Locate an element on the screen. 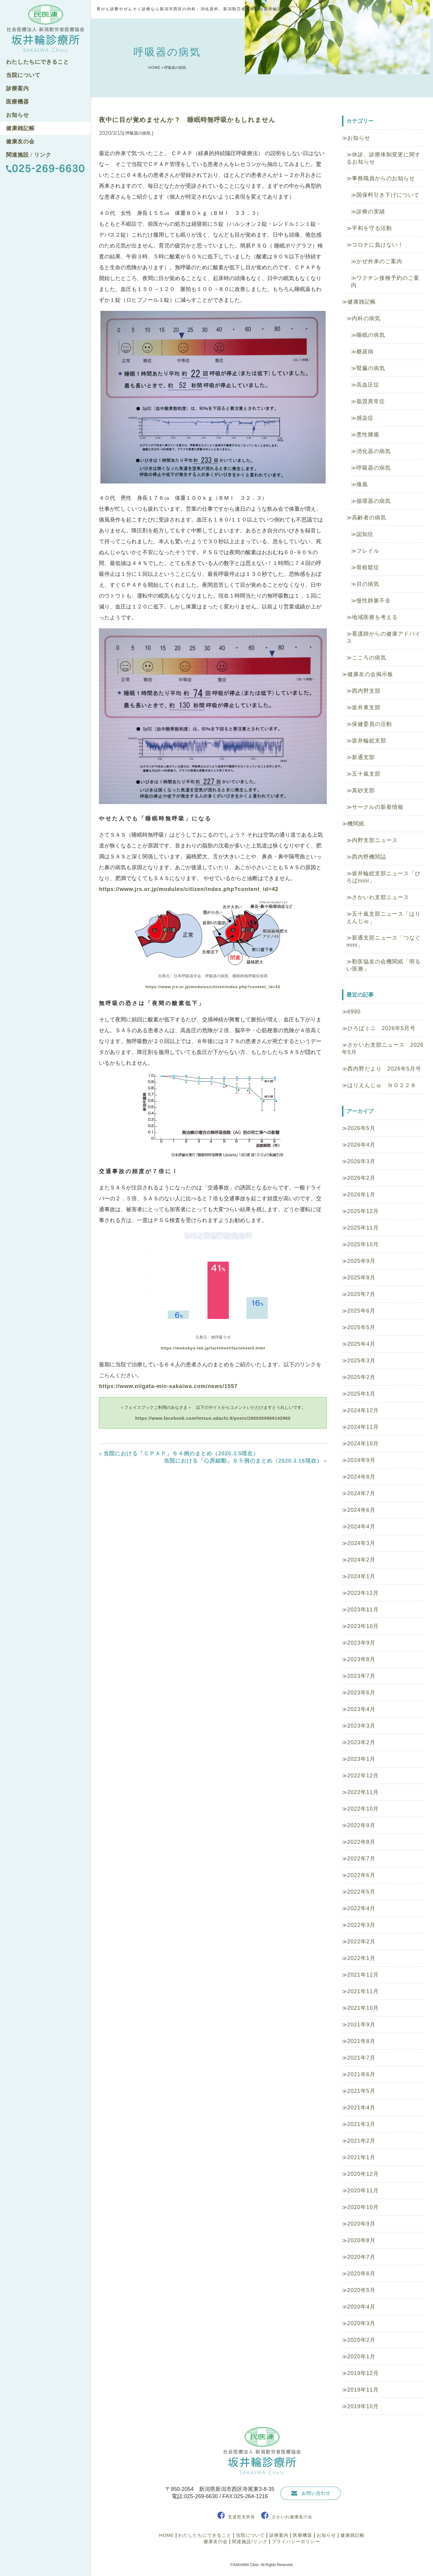 This screenshot has width=433, height=2576. 坂井東支部 is located at coordinates (366, 707).